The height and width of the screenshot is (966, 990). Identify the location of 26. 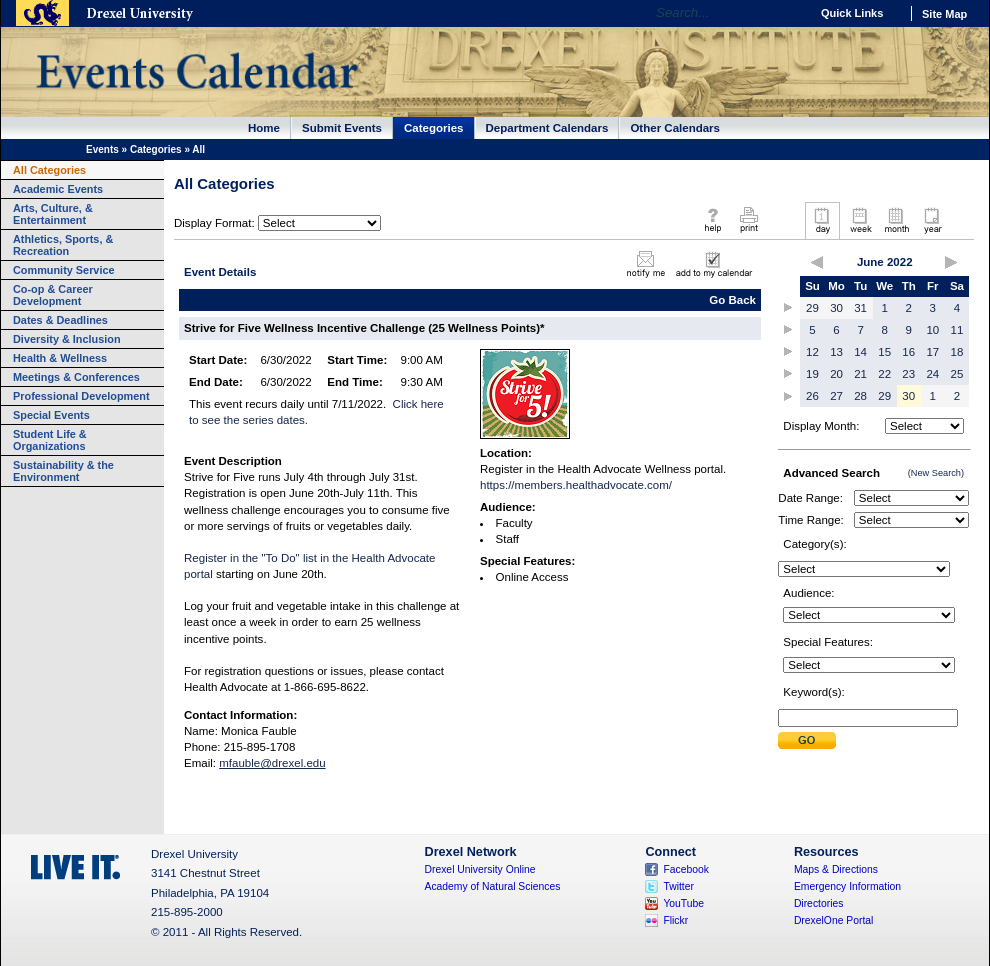
(812, 396).